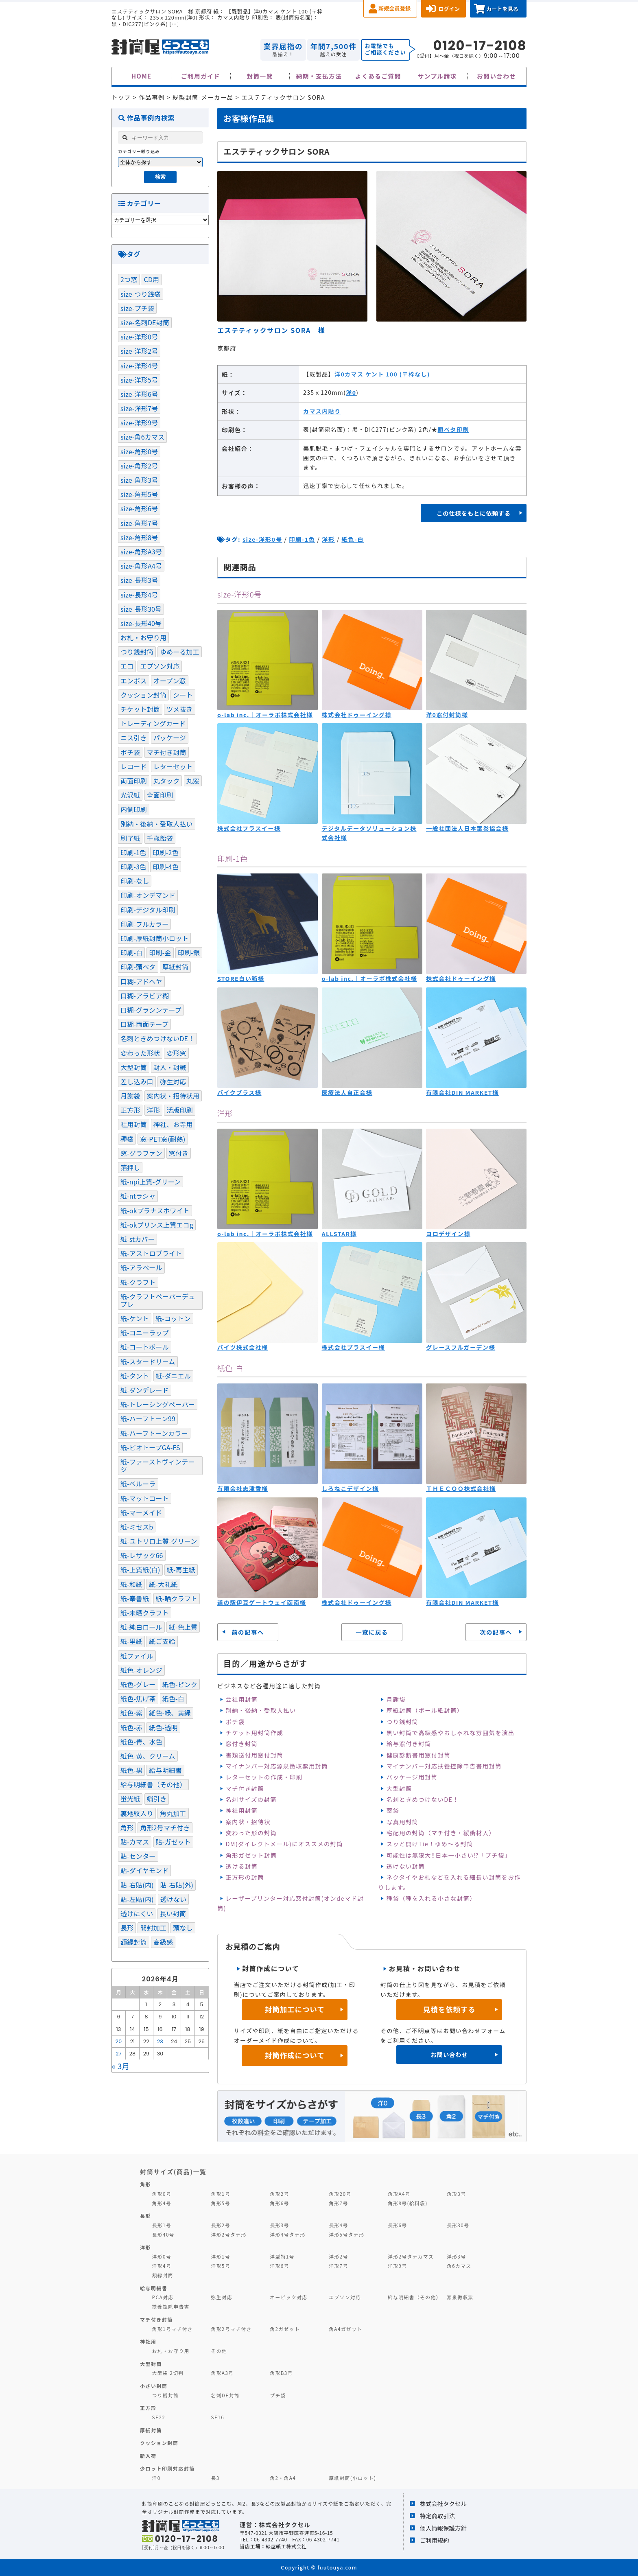 This screenshot has width=638, height=2576. Describe the element at coordinates (133, 680) in the screenshot. I see `エンボス [エンボス (4個の項目)]` at that location.